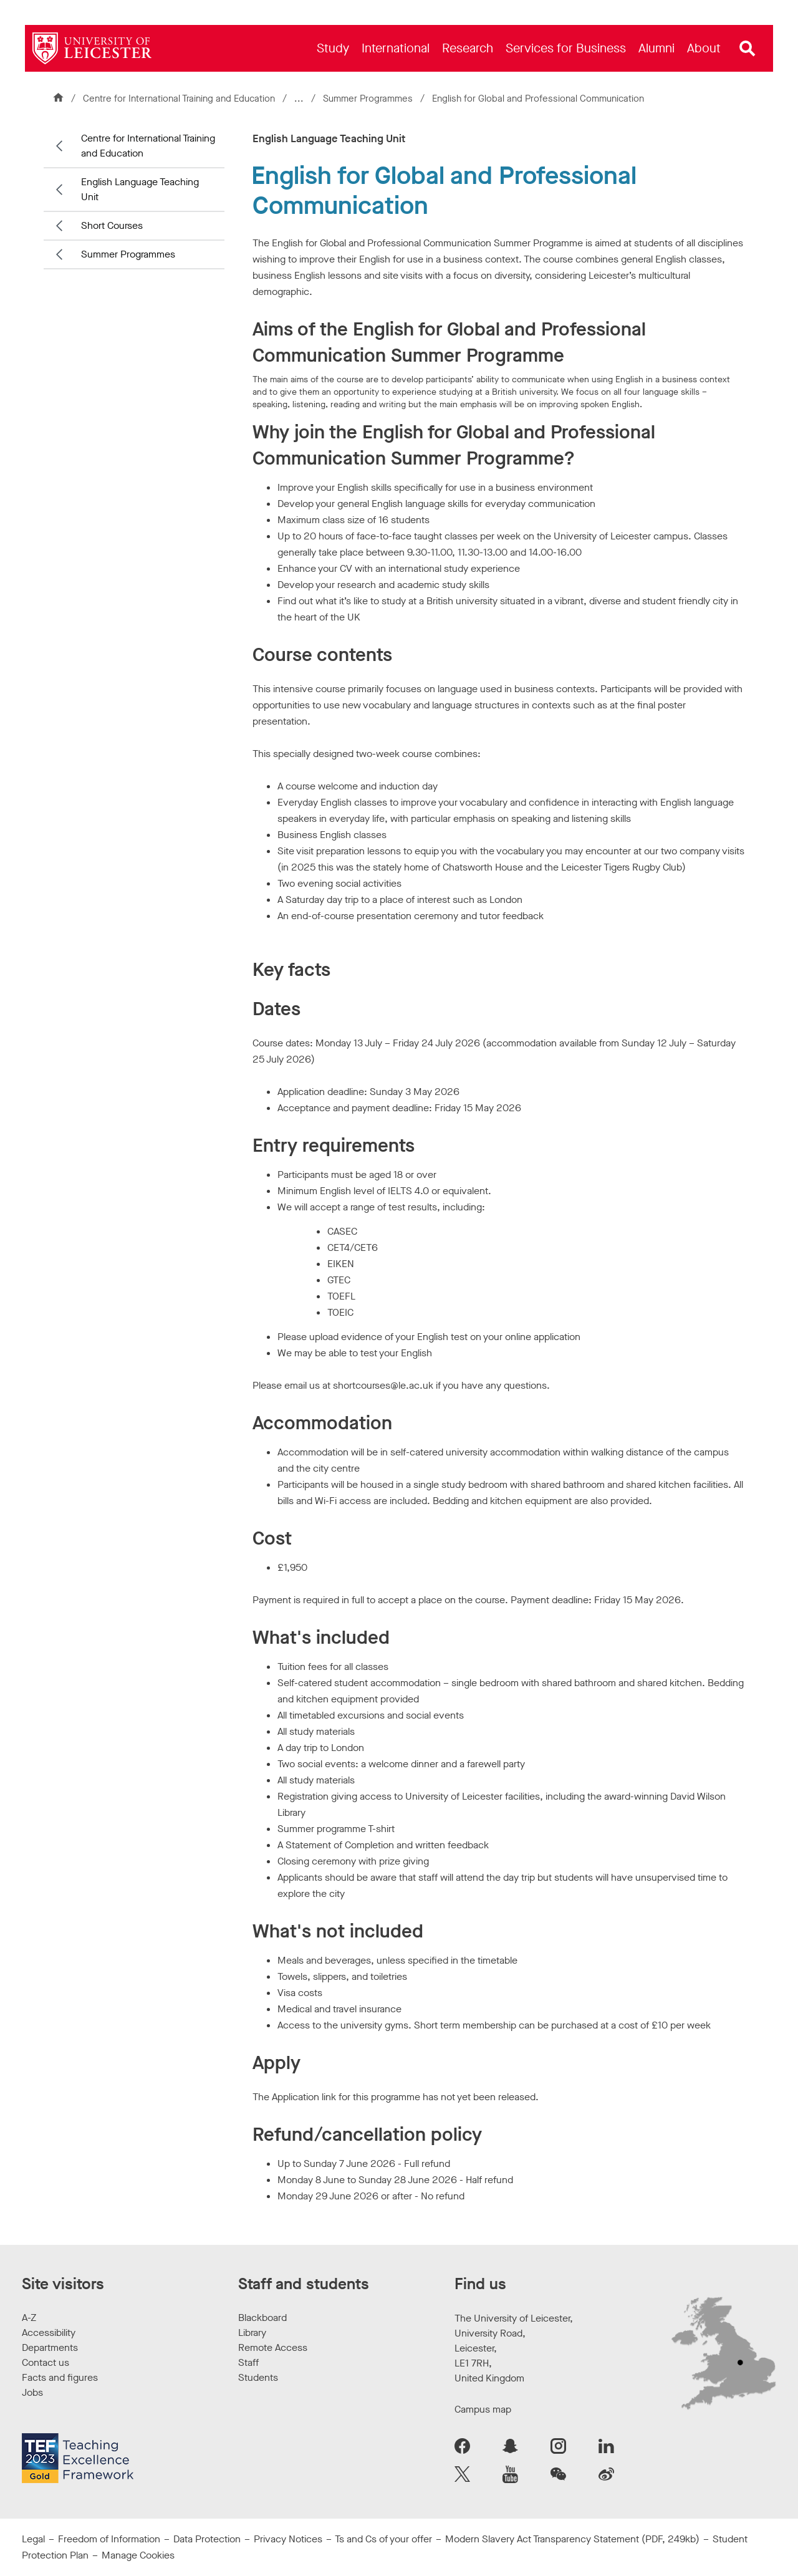  What do you see at coordinates (262, 2317) in the screenshot?
I see `Blackboard` at bounding box center [262, 2317].